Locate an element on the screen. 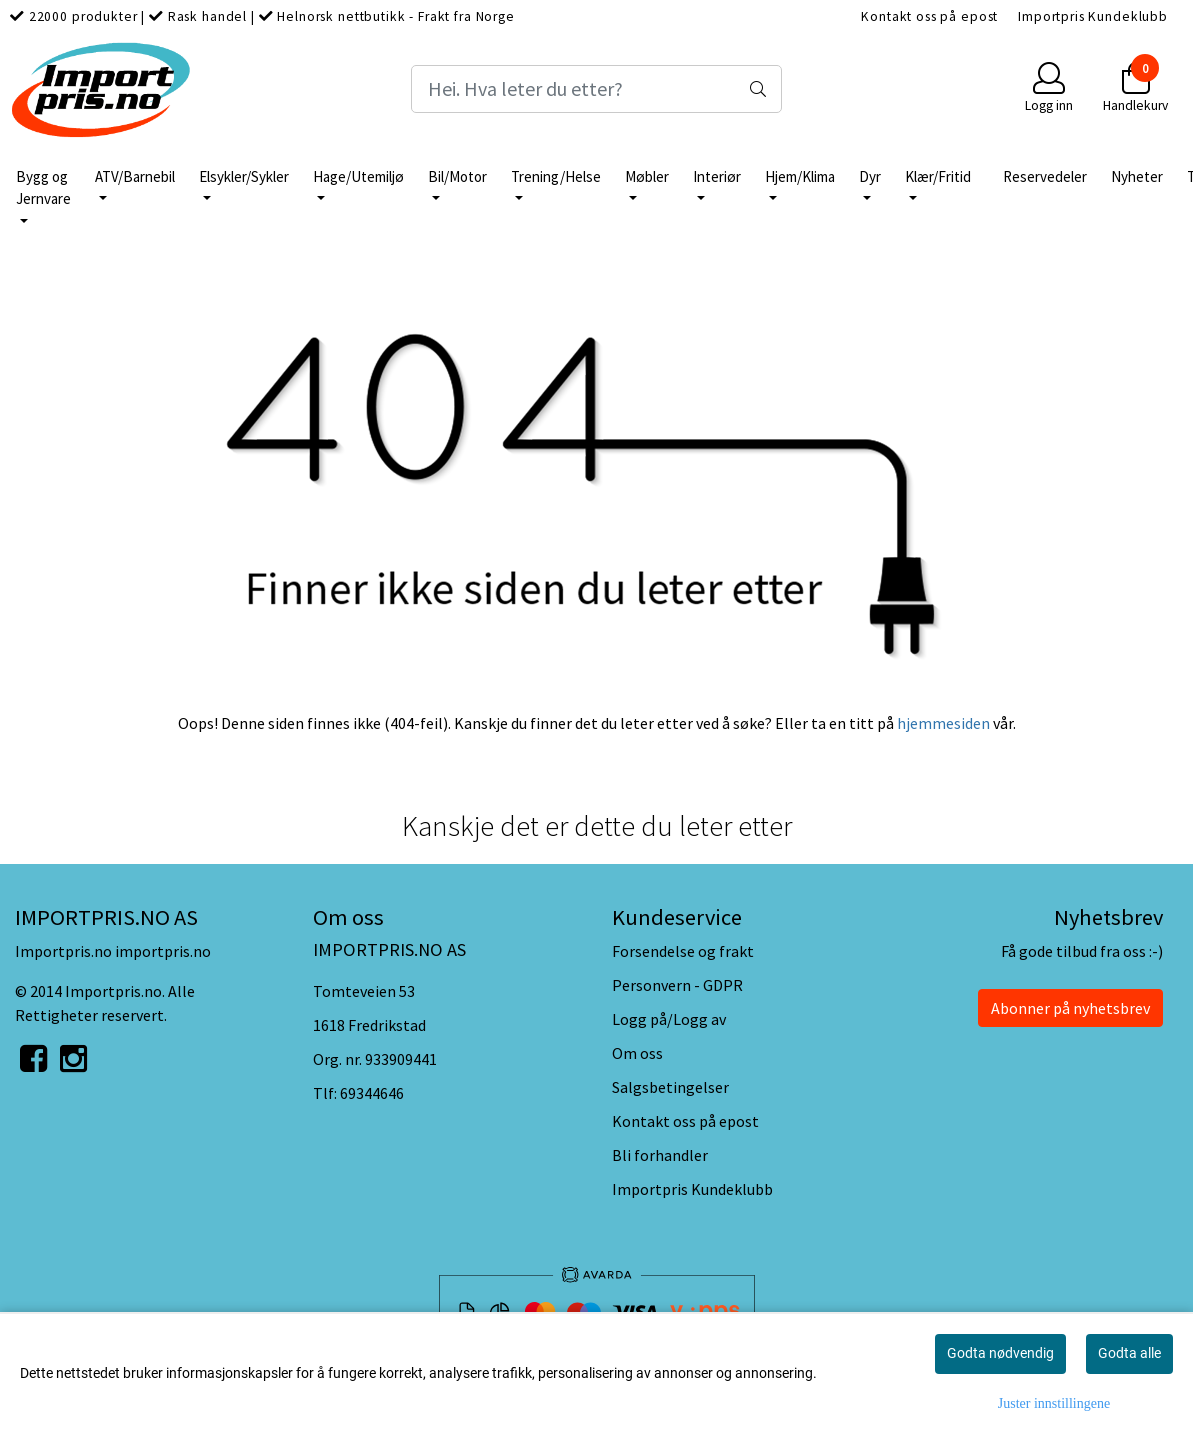 This screenshot has height=1434, width=1193. [Search] is located at coordinates (596, 89).